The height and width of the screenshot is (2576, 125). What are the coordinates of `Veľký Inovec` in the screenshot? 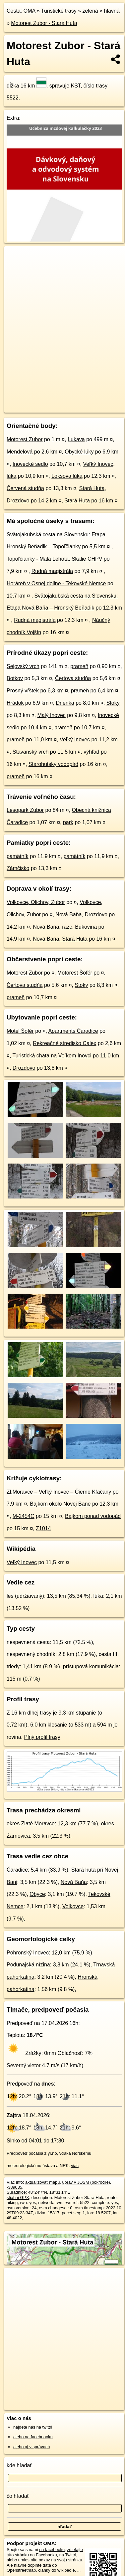 It's located at (75, 739).